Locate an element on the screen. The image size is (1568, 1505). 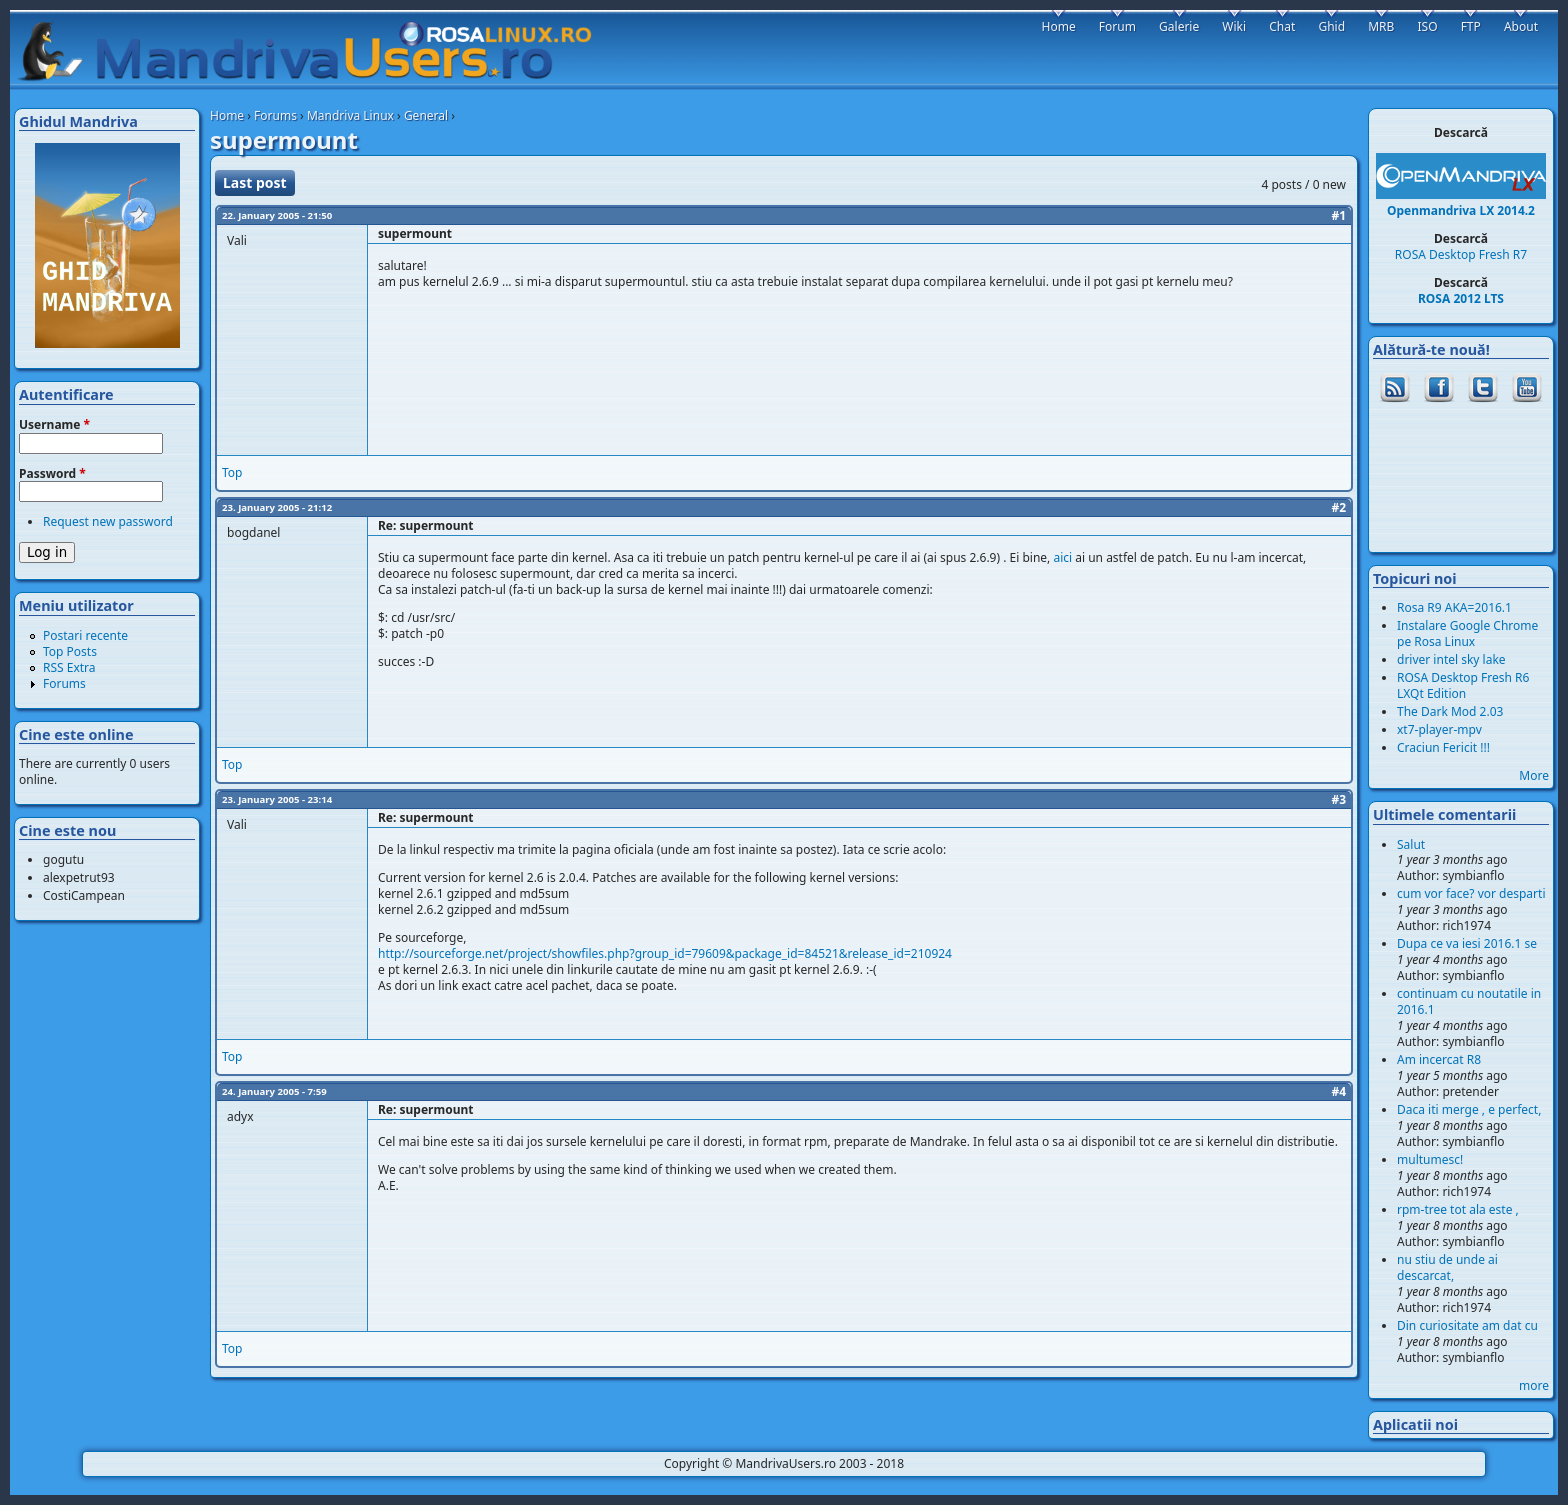
ROSA 2012 LTS is located at coordinates (1461, 298).